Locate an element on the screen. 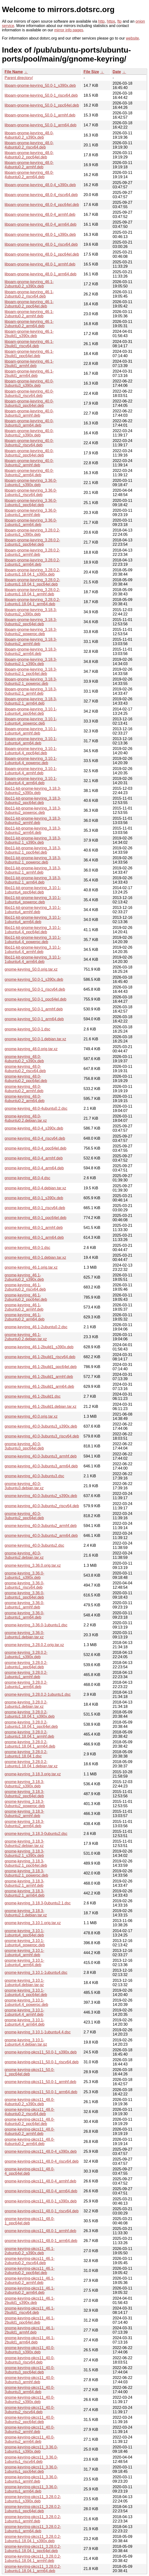  gnome-keyring-pkcs11_46.1-2build1_arm64.deb is located at coordinates (29, 2340).